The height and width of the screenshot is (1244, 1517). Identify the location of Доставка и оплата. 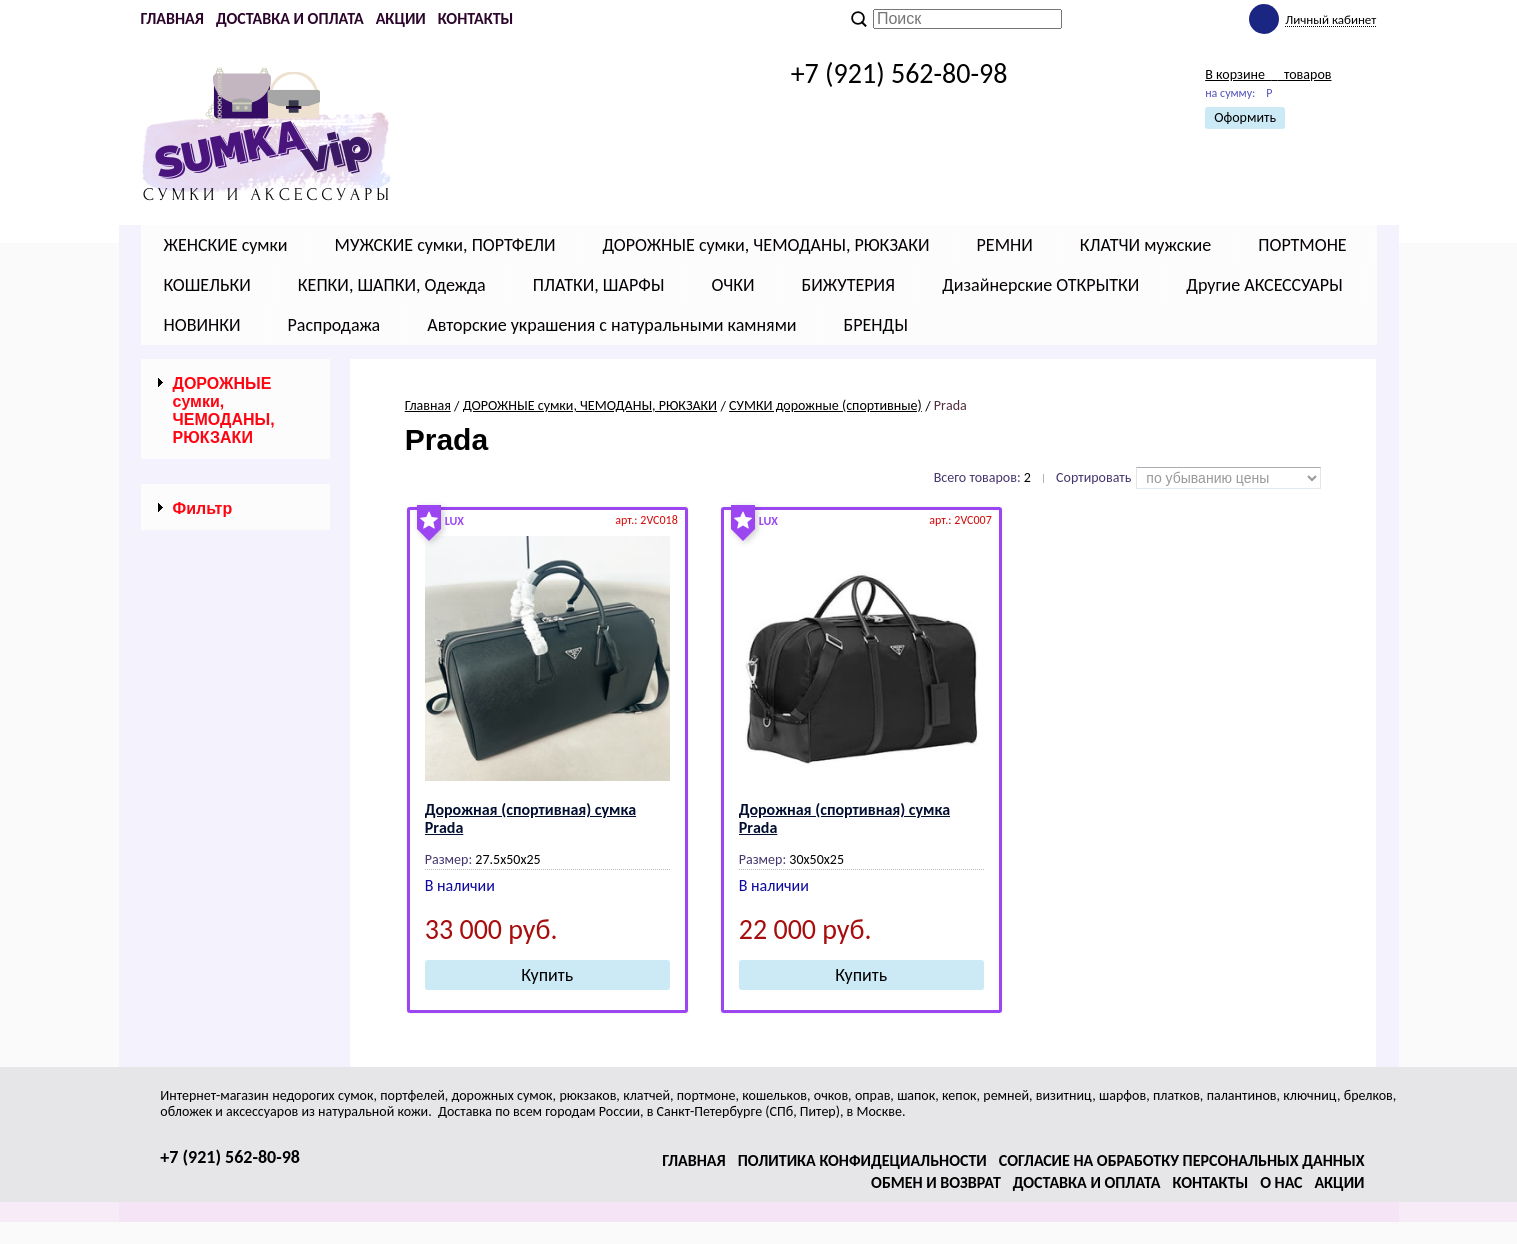
(290, 18).